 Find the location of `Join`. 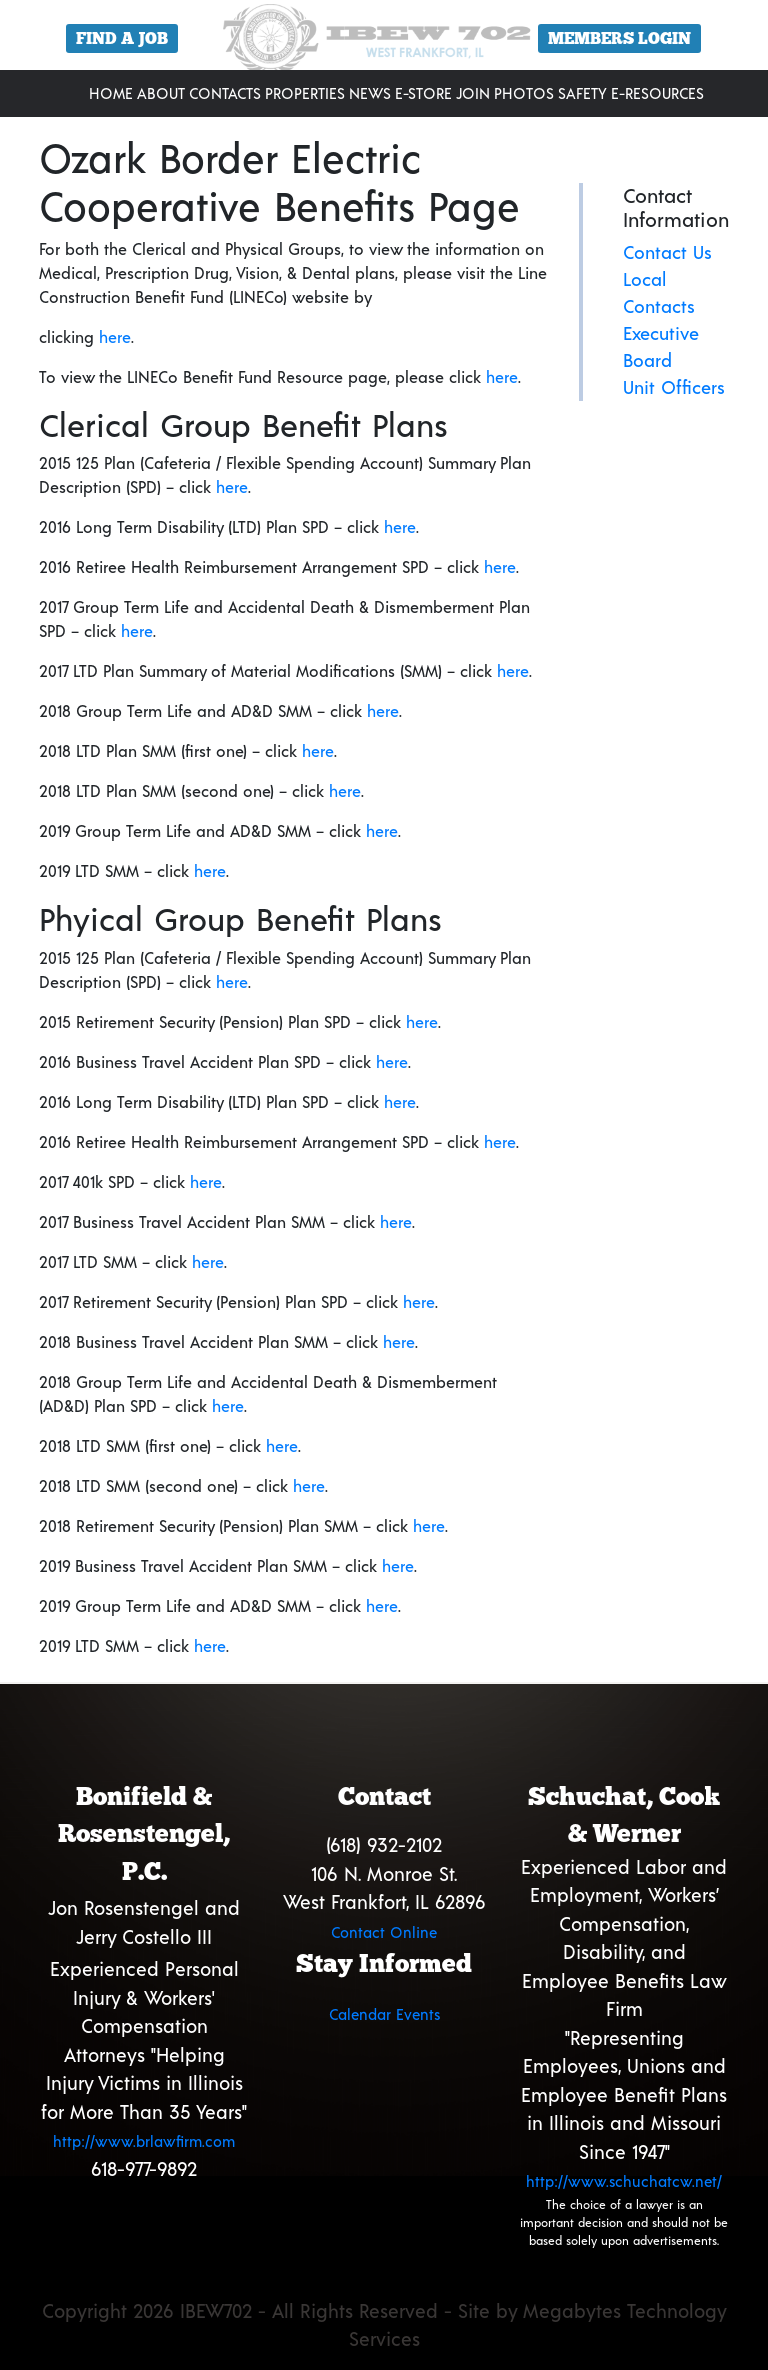

Join is located at coordinates (473, 93).